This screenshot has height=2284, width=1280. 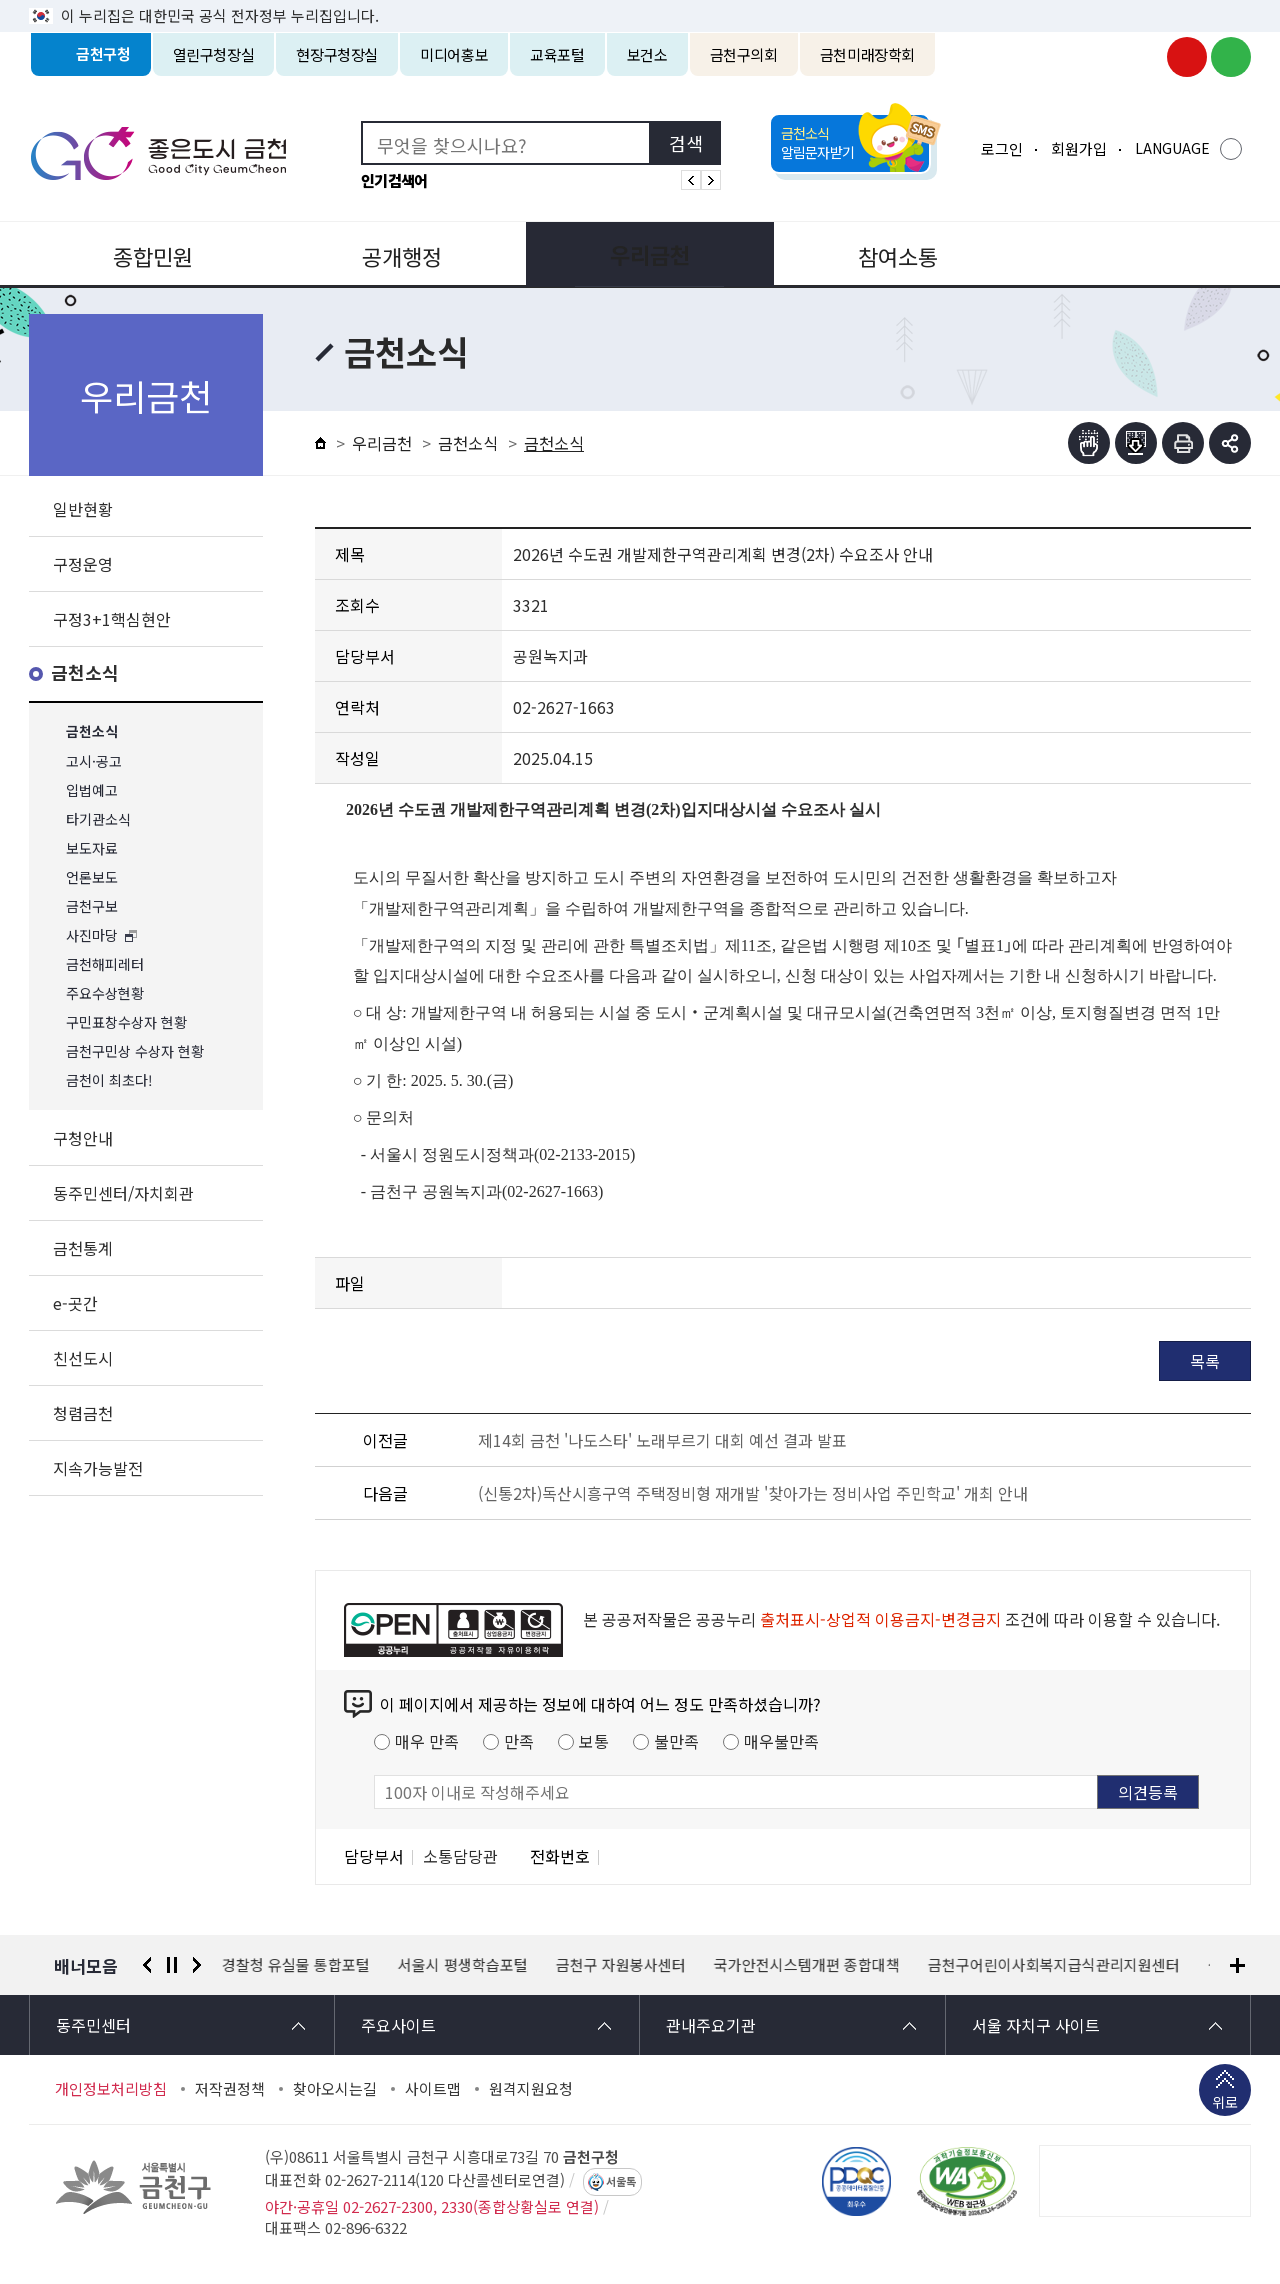 What do you see at coordinates (1054, 1965) in the screenshot?
I see `금천구어린이사회복지급식관리지원센터` at bounding box center [1054, 1965].